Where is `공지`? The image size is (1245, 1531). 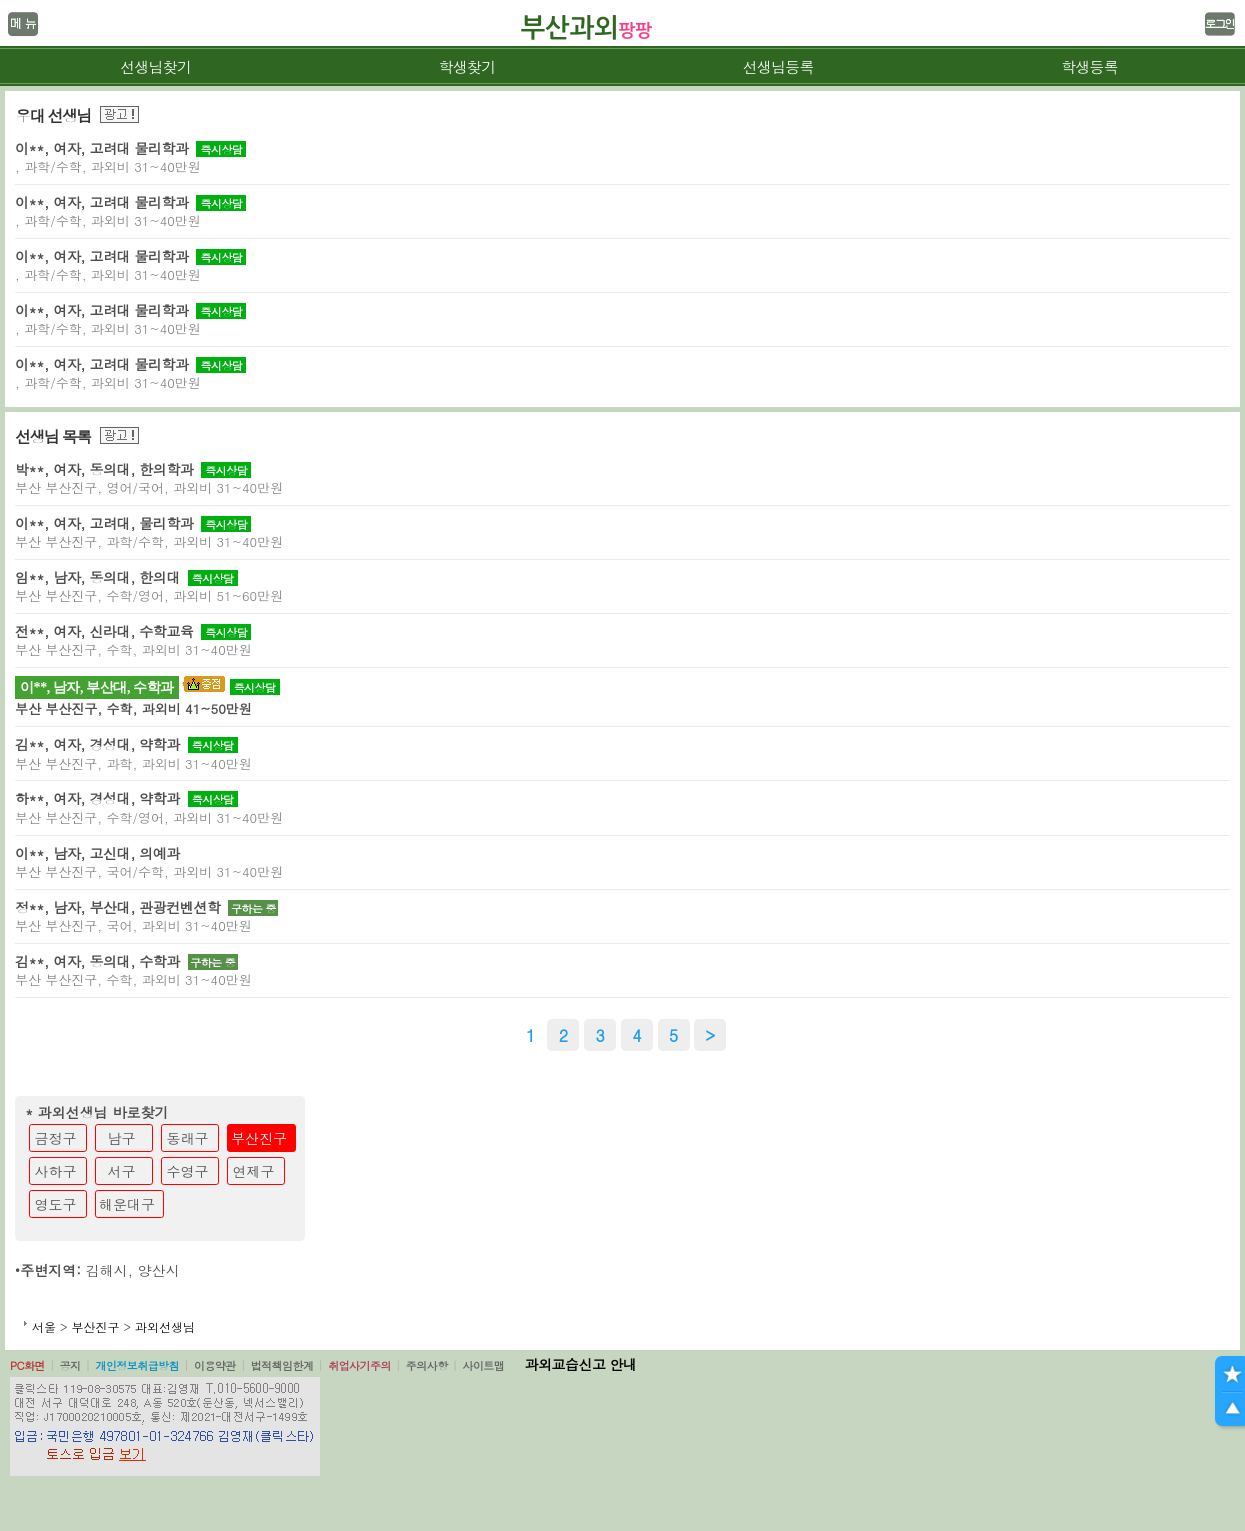
공지 is located at coordinates (70, 1365).